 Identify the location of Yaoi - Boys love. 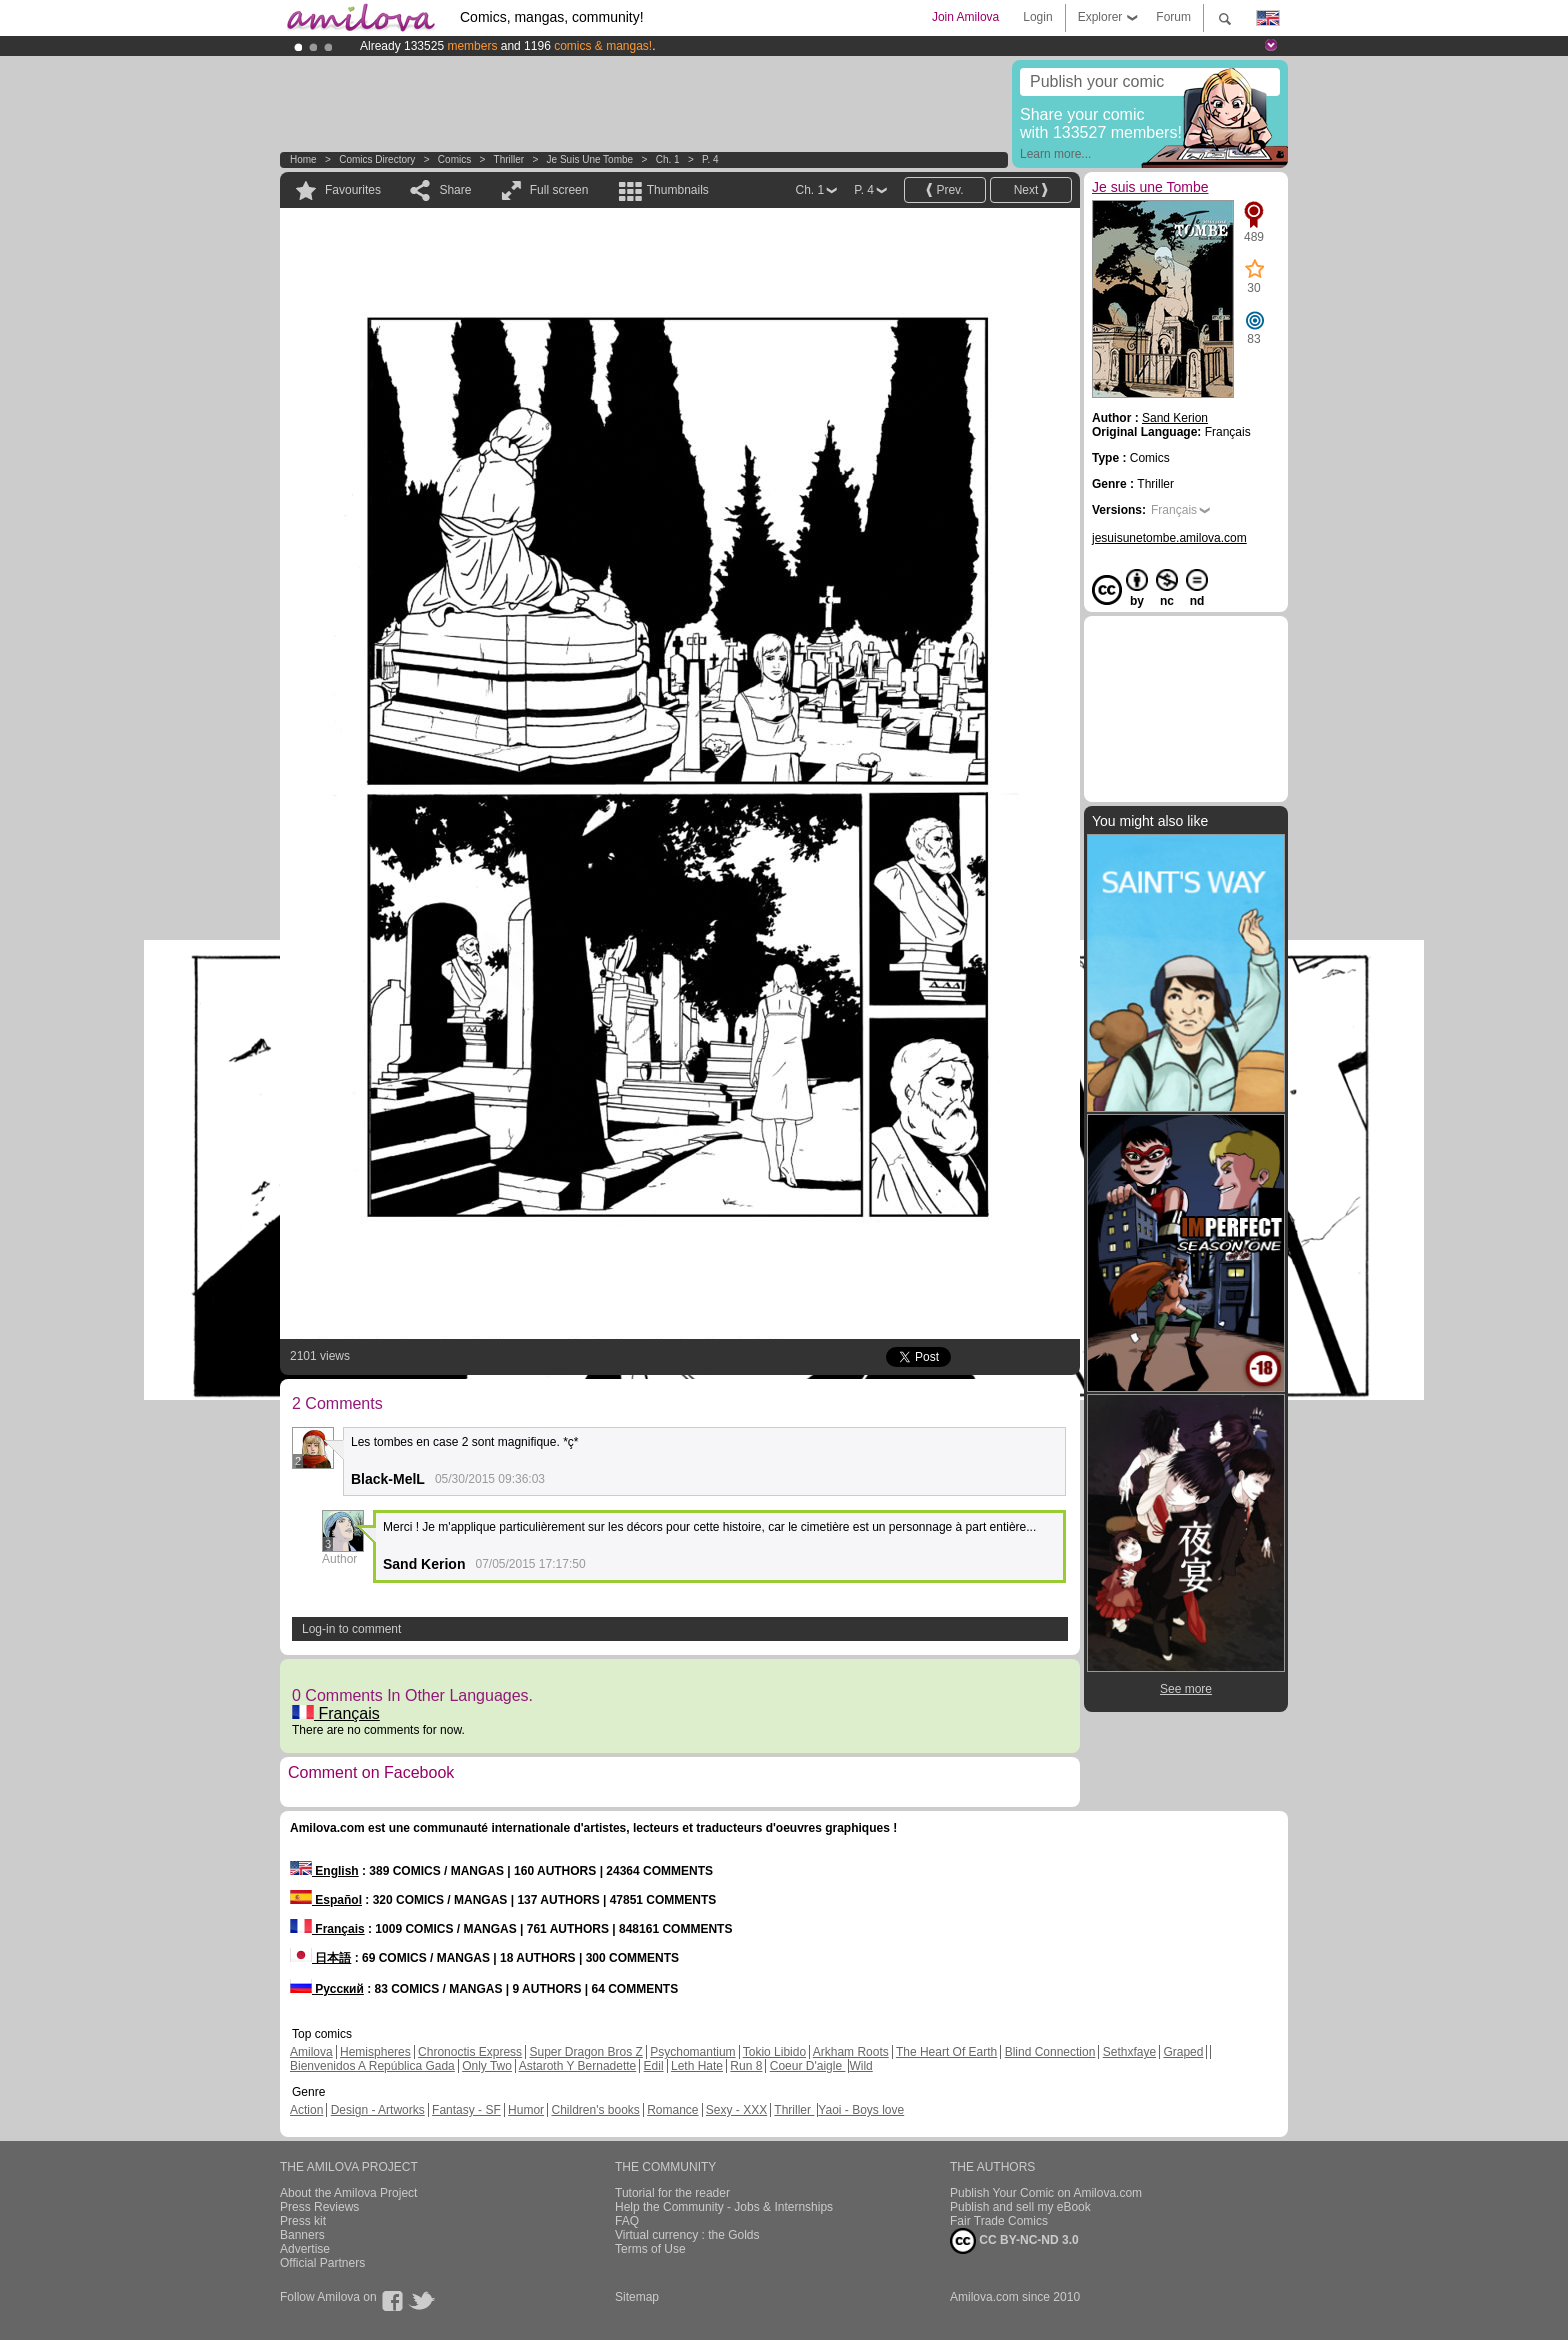
(861, 2110).